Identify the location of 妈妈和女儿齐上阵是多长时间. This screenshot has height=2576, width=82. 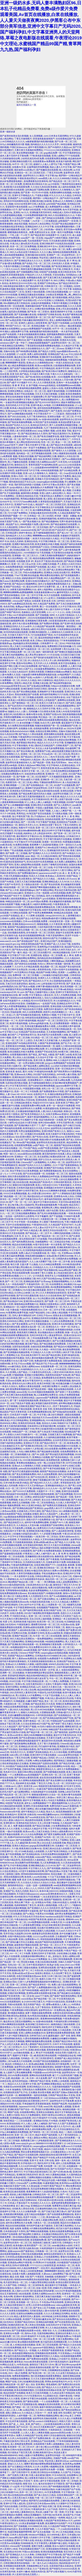
(37, 833).